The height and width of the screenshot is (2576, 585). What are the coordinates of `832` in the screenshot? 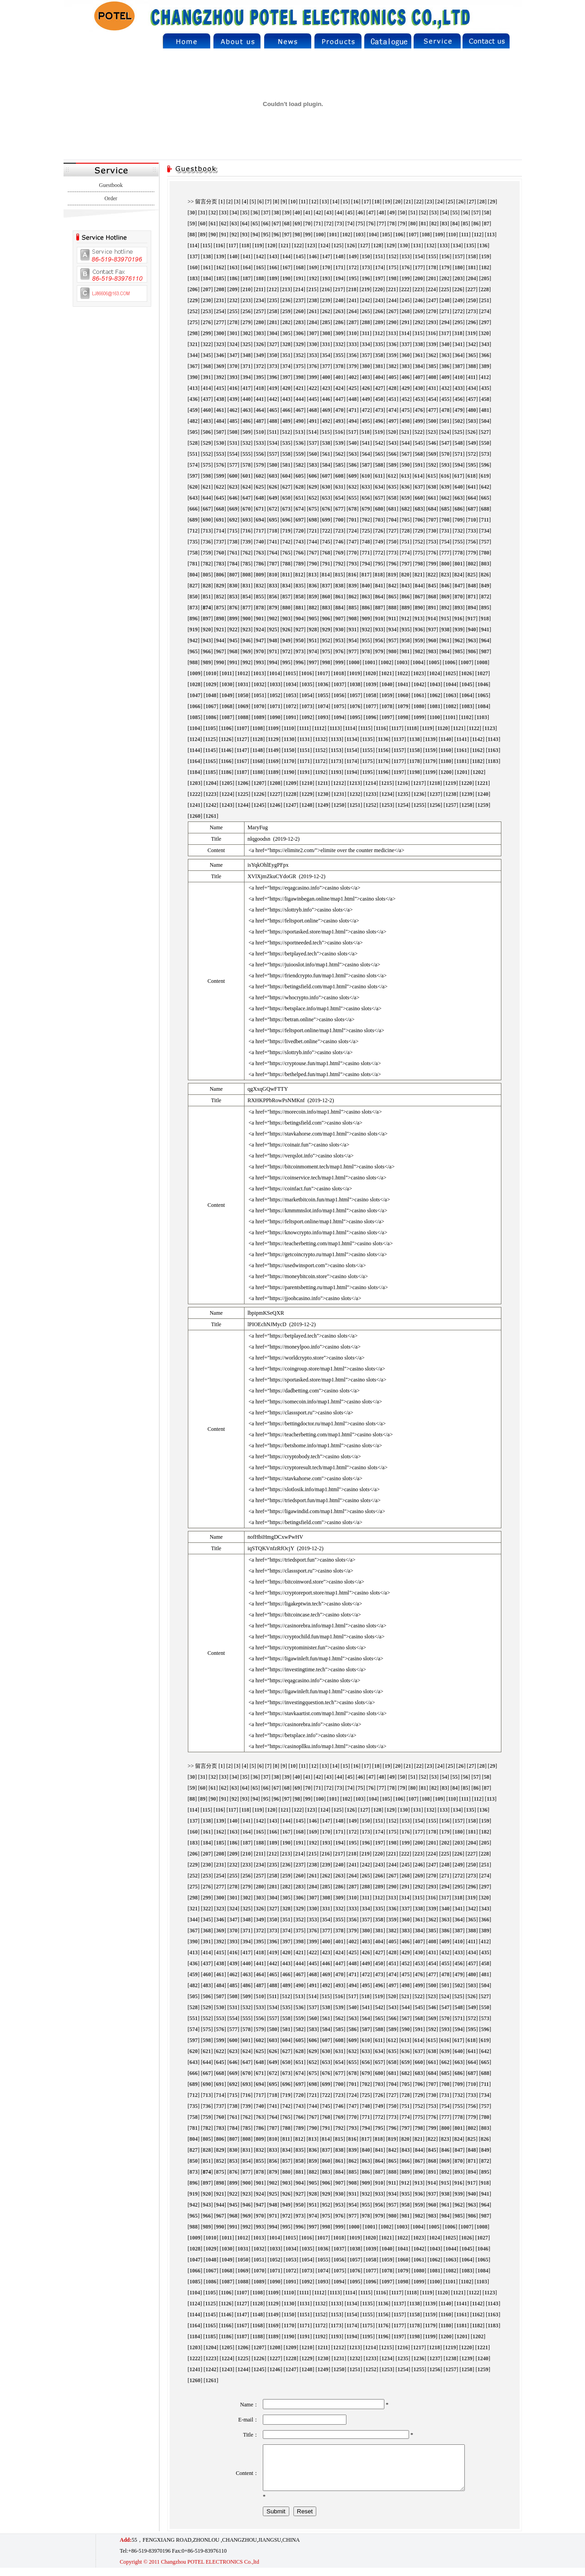 It's located at (260, 585).